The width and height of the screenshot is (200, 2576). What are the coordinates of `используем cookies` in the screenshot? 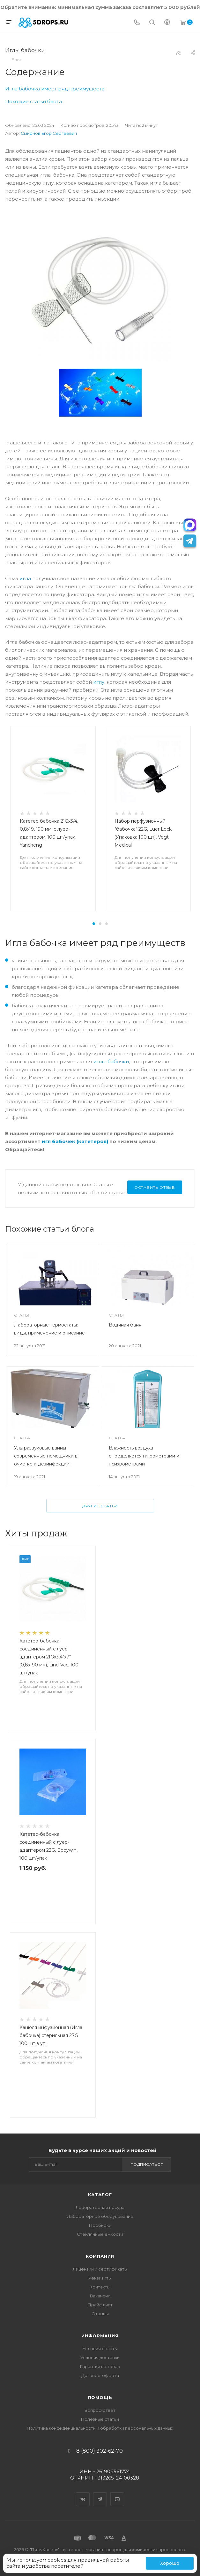 It's located at (41, 2560).